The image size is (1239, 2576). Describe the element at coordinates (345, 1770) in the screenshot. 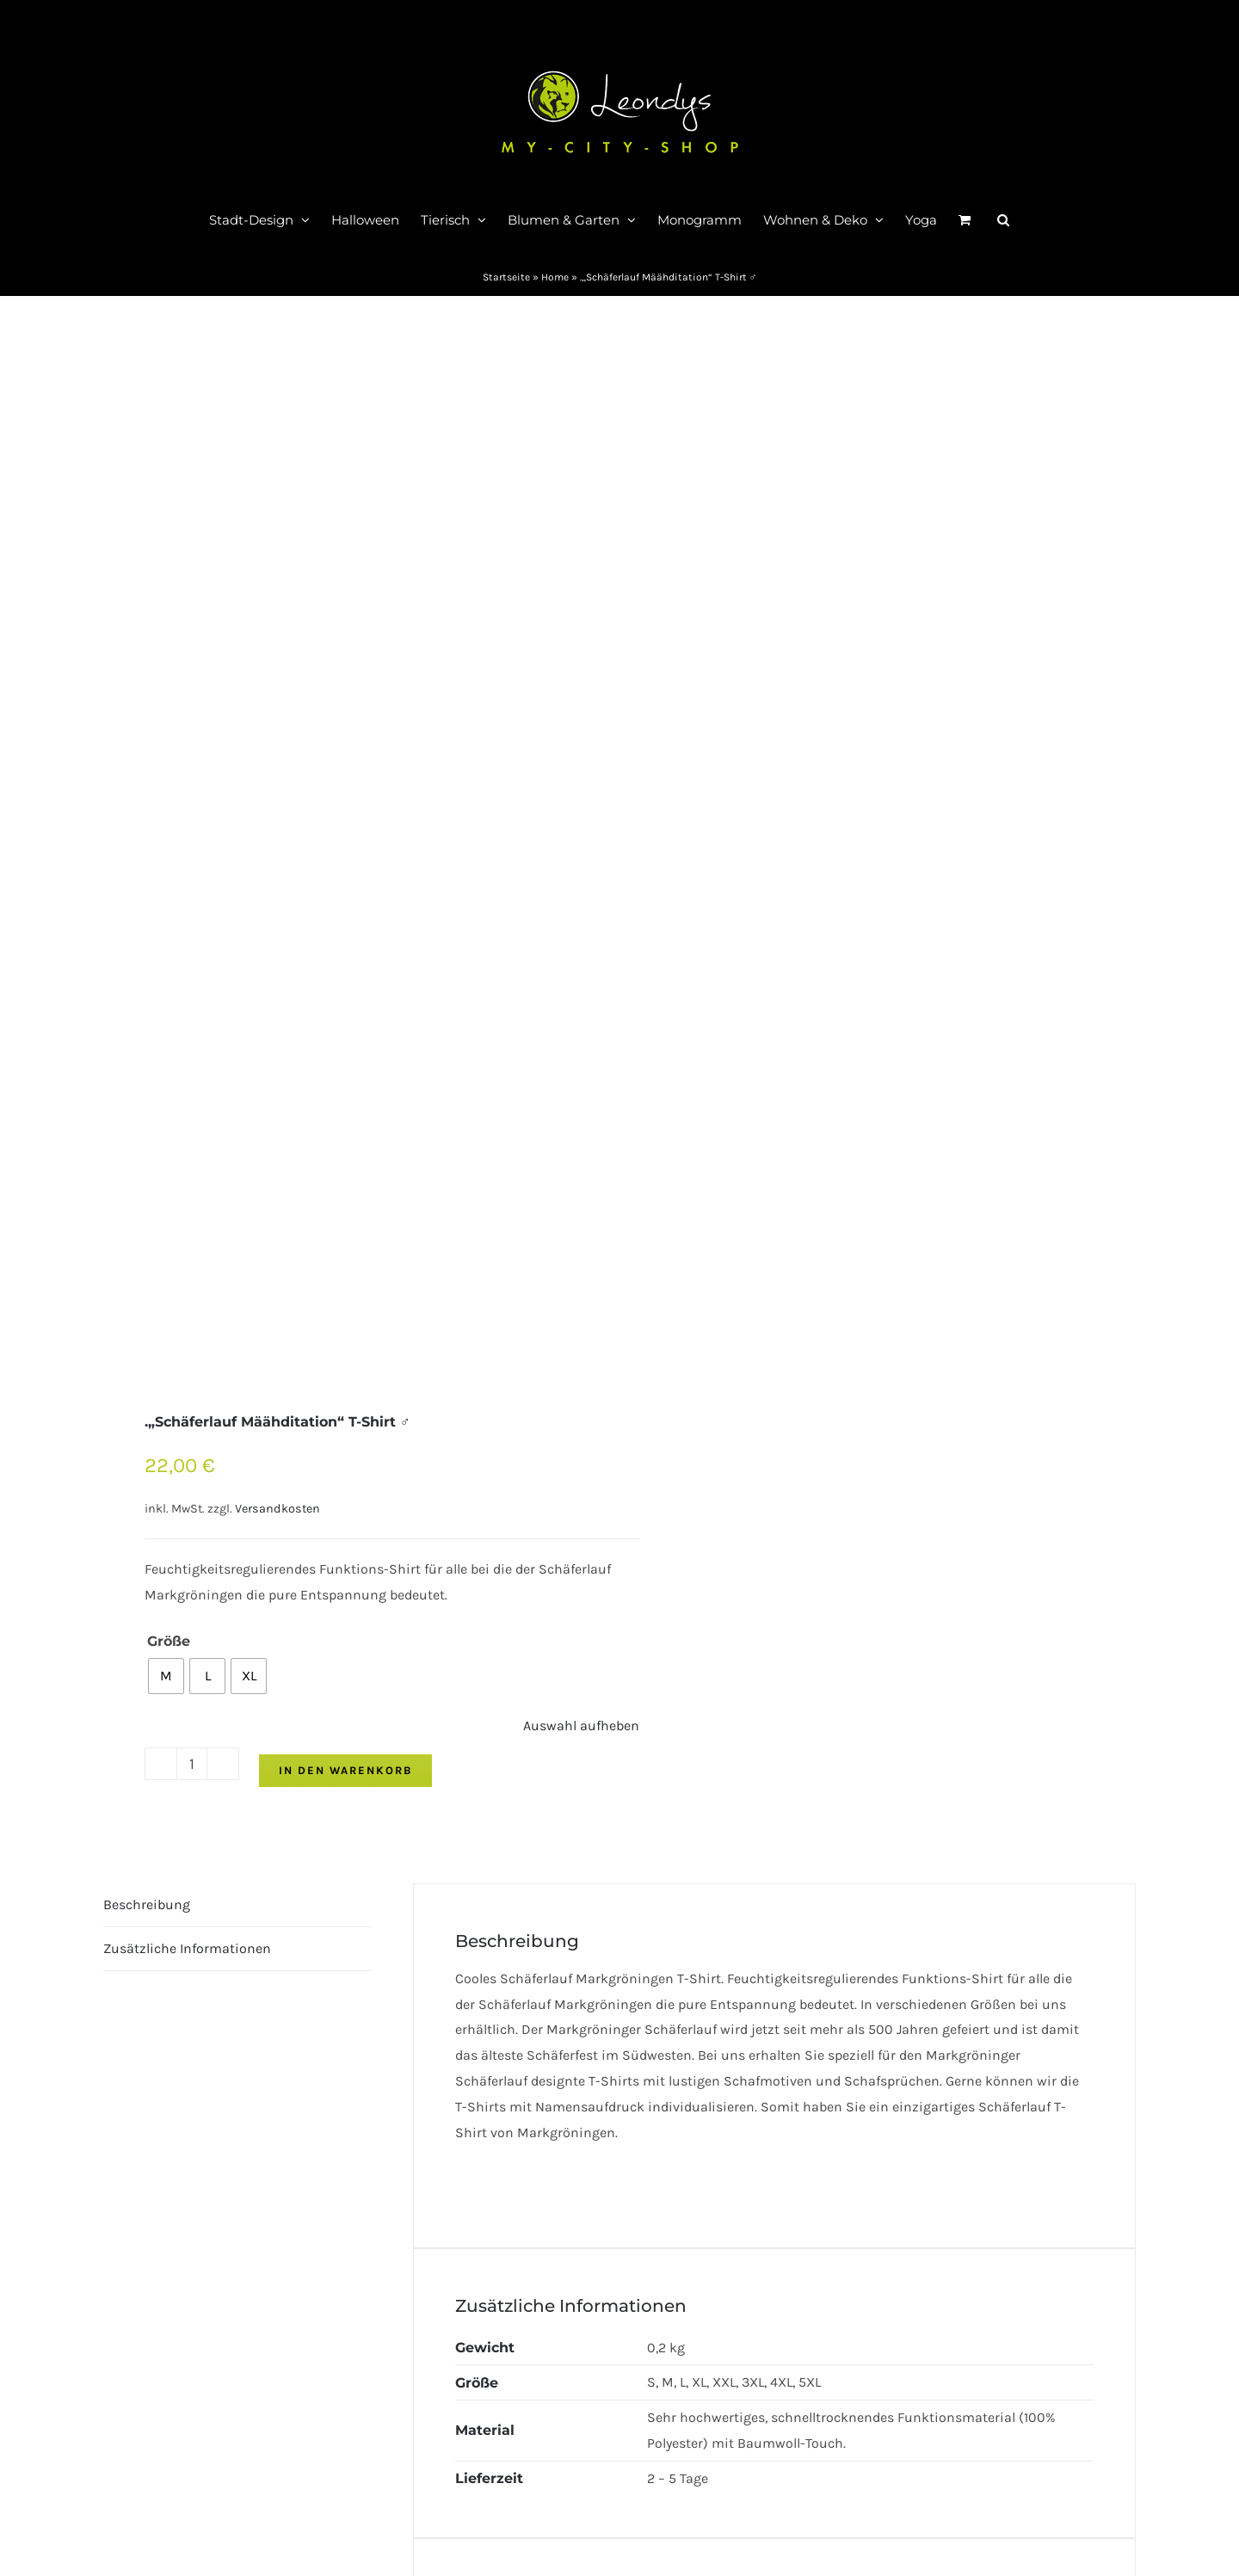

I see `In den Warenkorb` at that location.